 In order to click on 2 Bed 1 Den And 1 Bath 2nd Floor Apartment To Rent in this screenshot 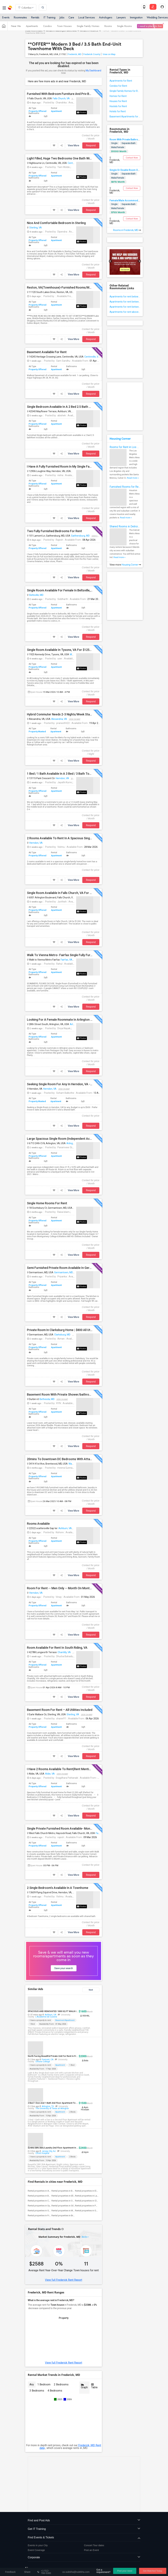, I will do `click(54, 2103)`.